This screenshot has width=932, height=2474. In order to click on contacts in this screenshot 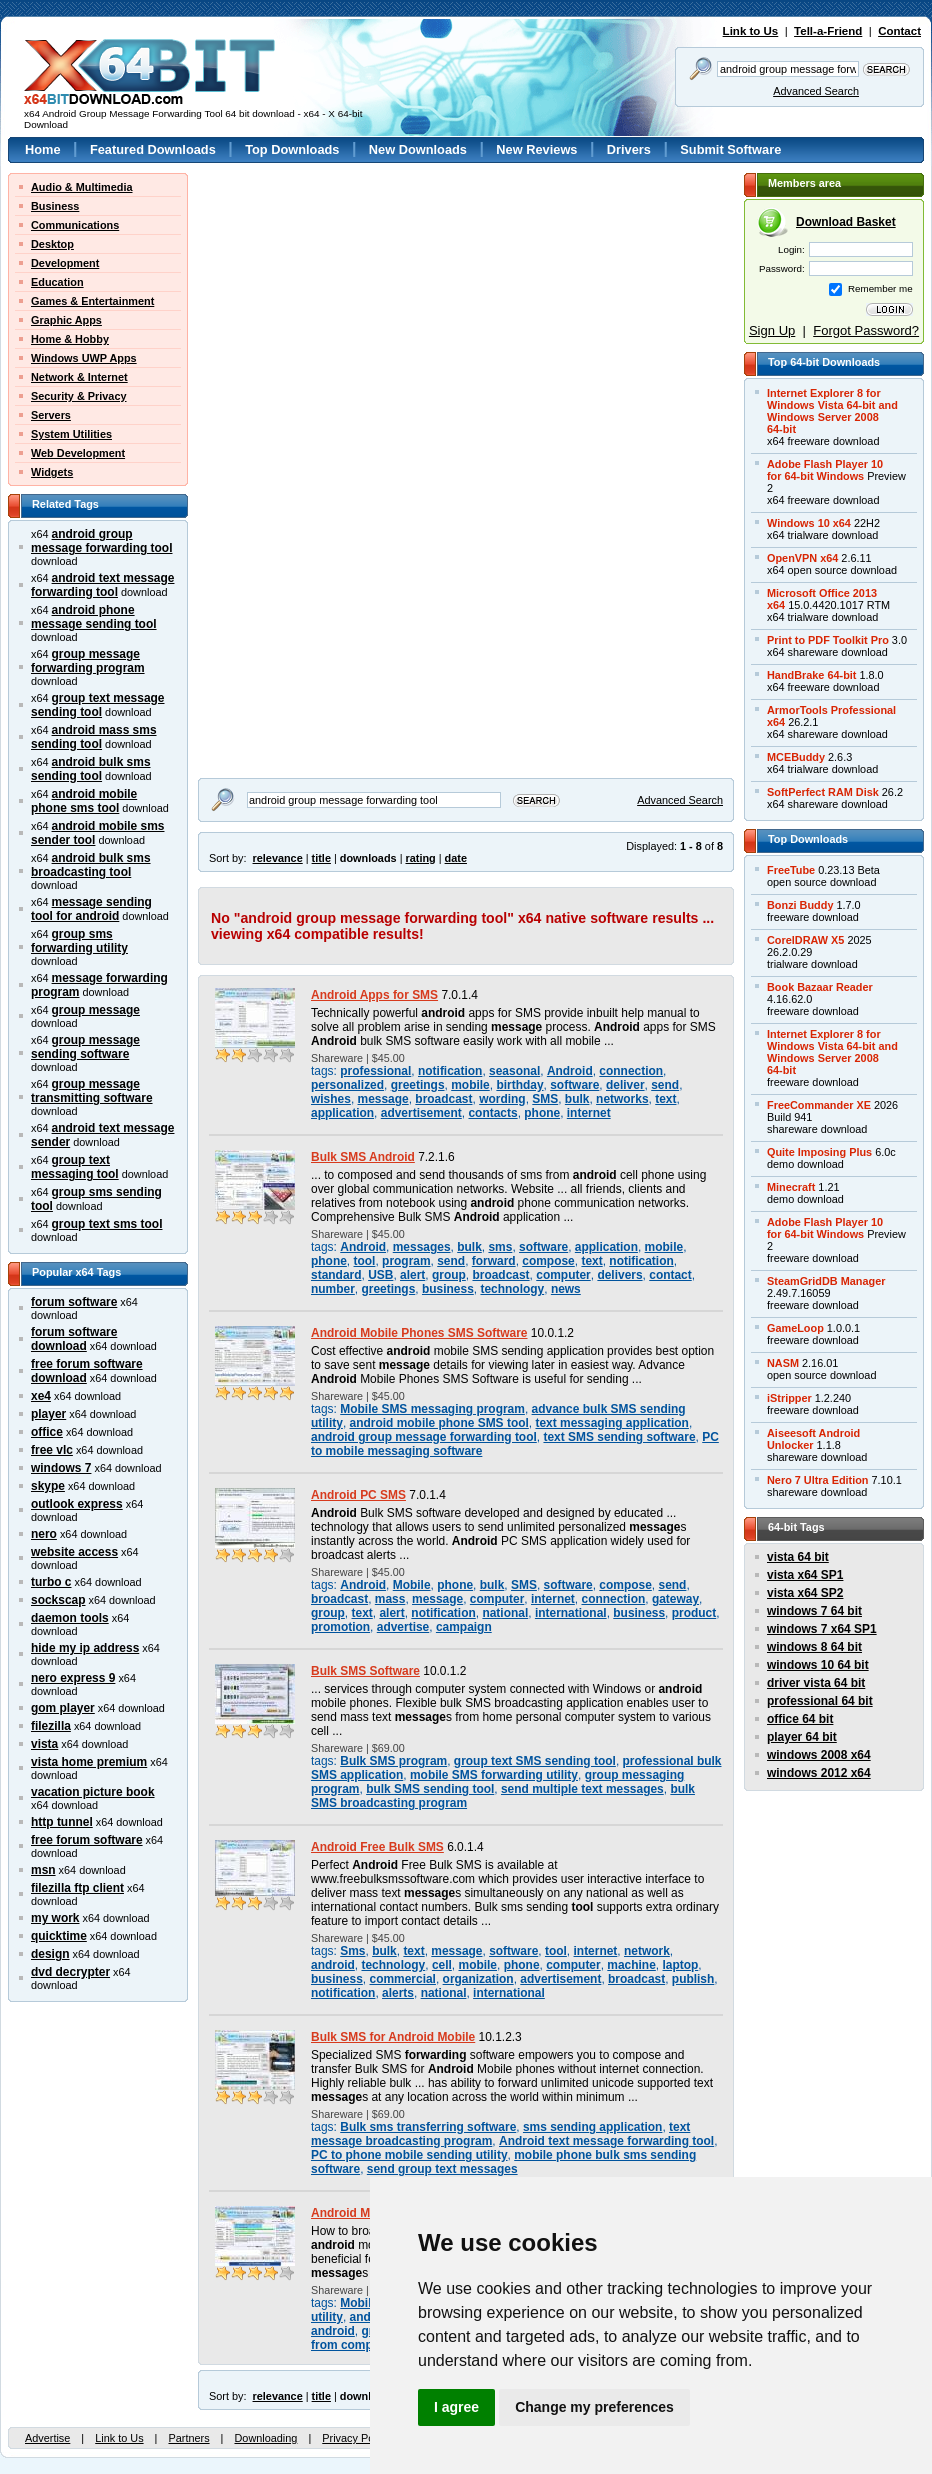, I will do `click(492, 1113)`.